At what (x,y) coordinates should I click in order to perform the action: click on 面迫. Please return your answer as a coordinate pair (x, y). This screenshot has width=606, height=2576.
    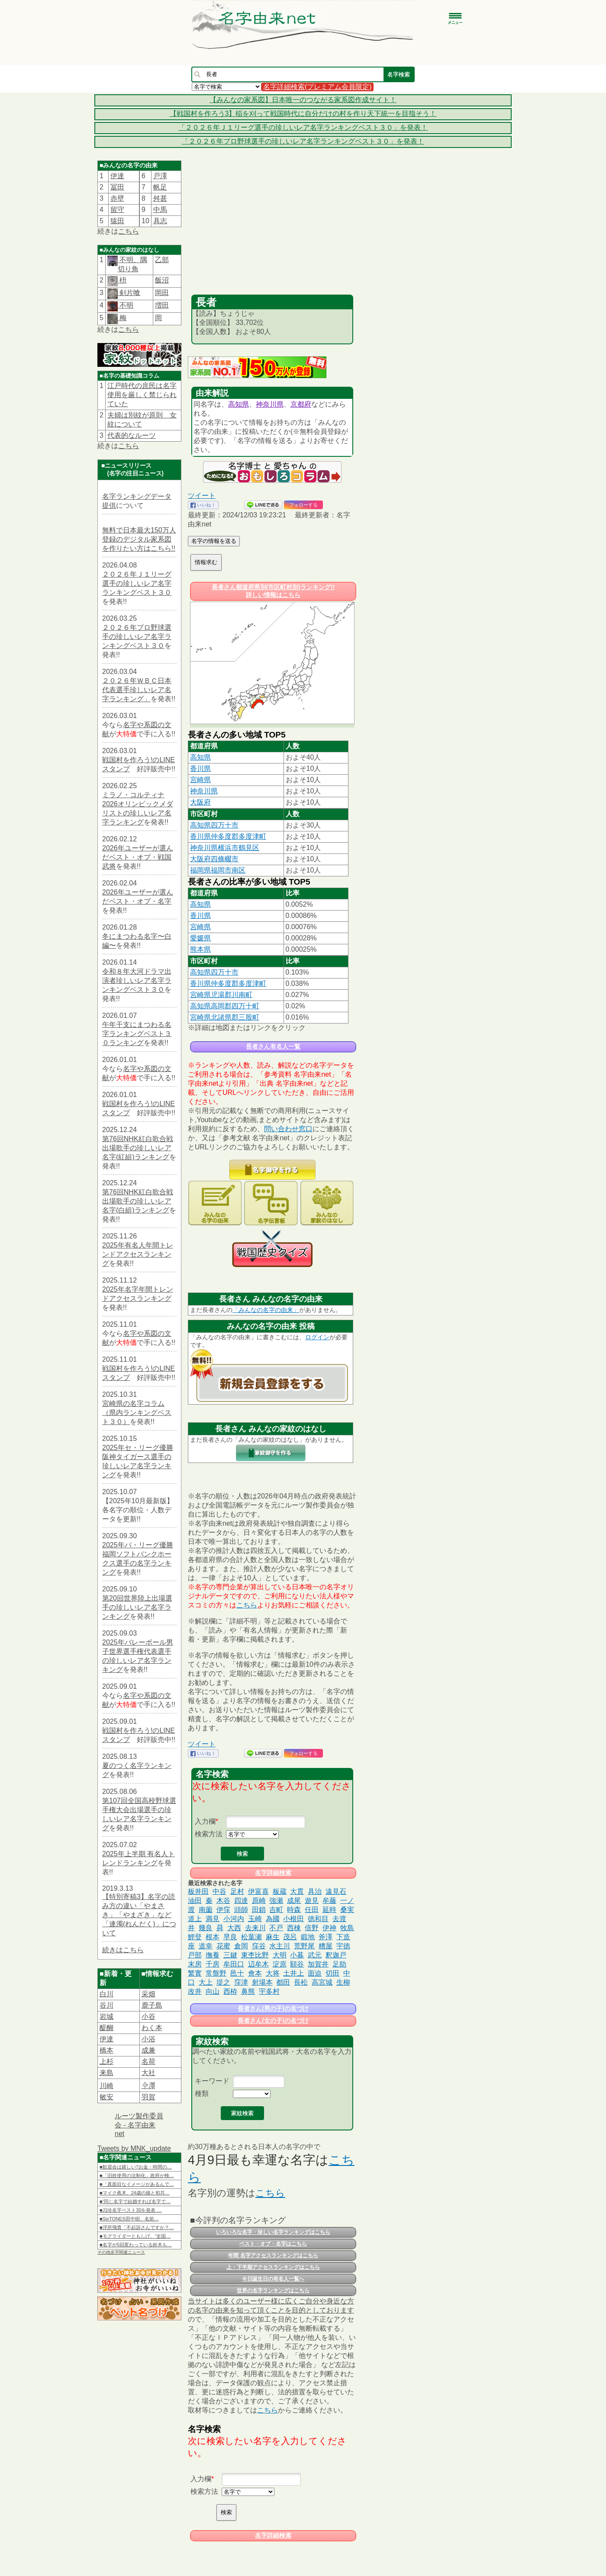
    Looking at the image, I should click on (315, 1973).